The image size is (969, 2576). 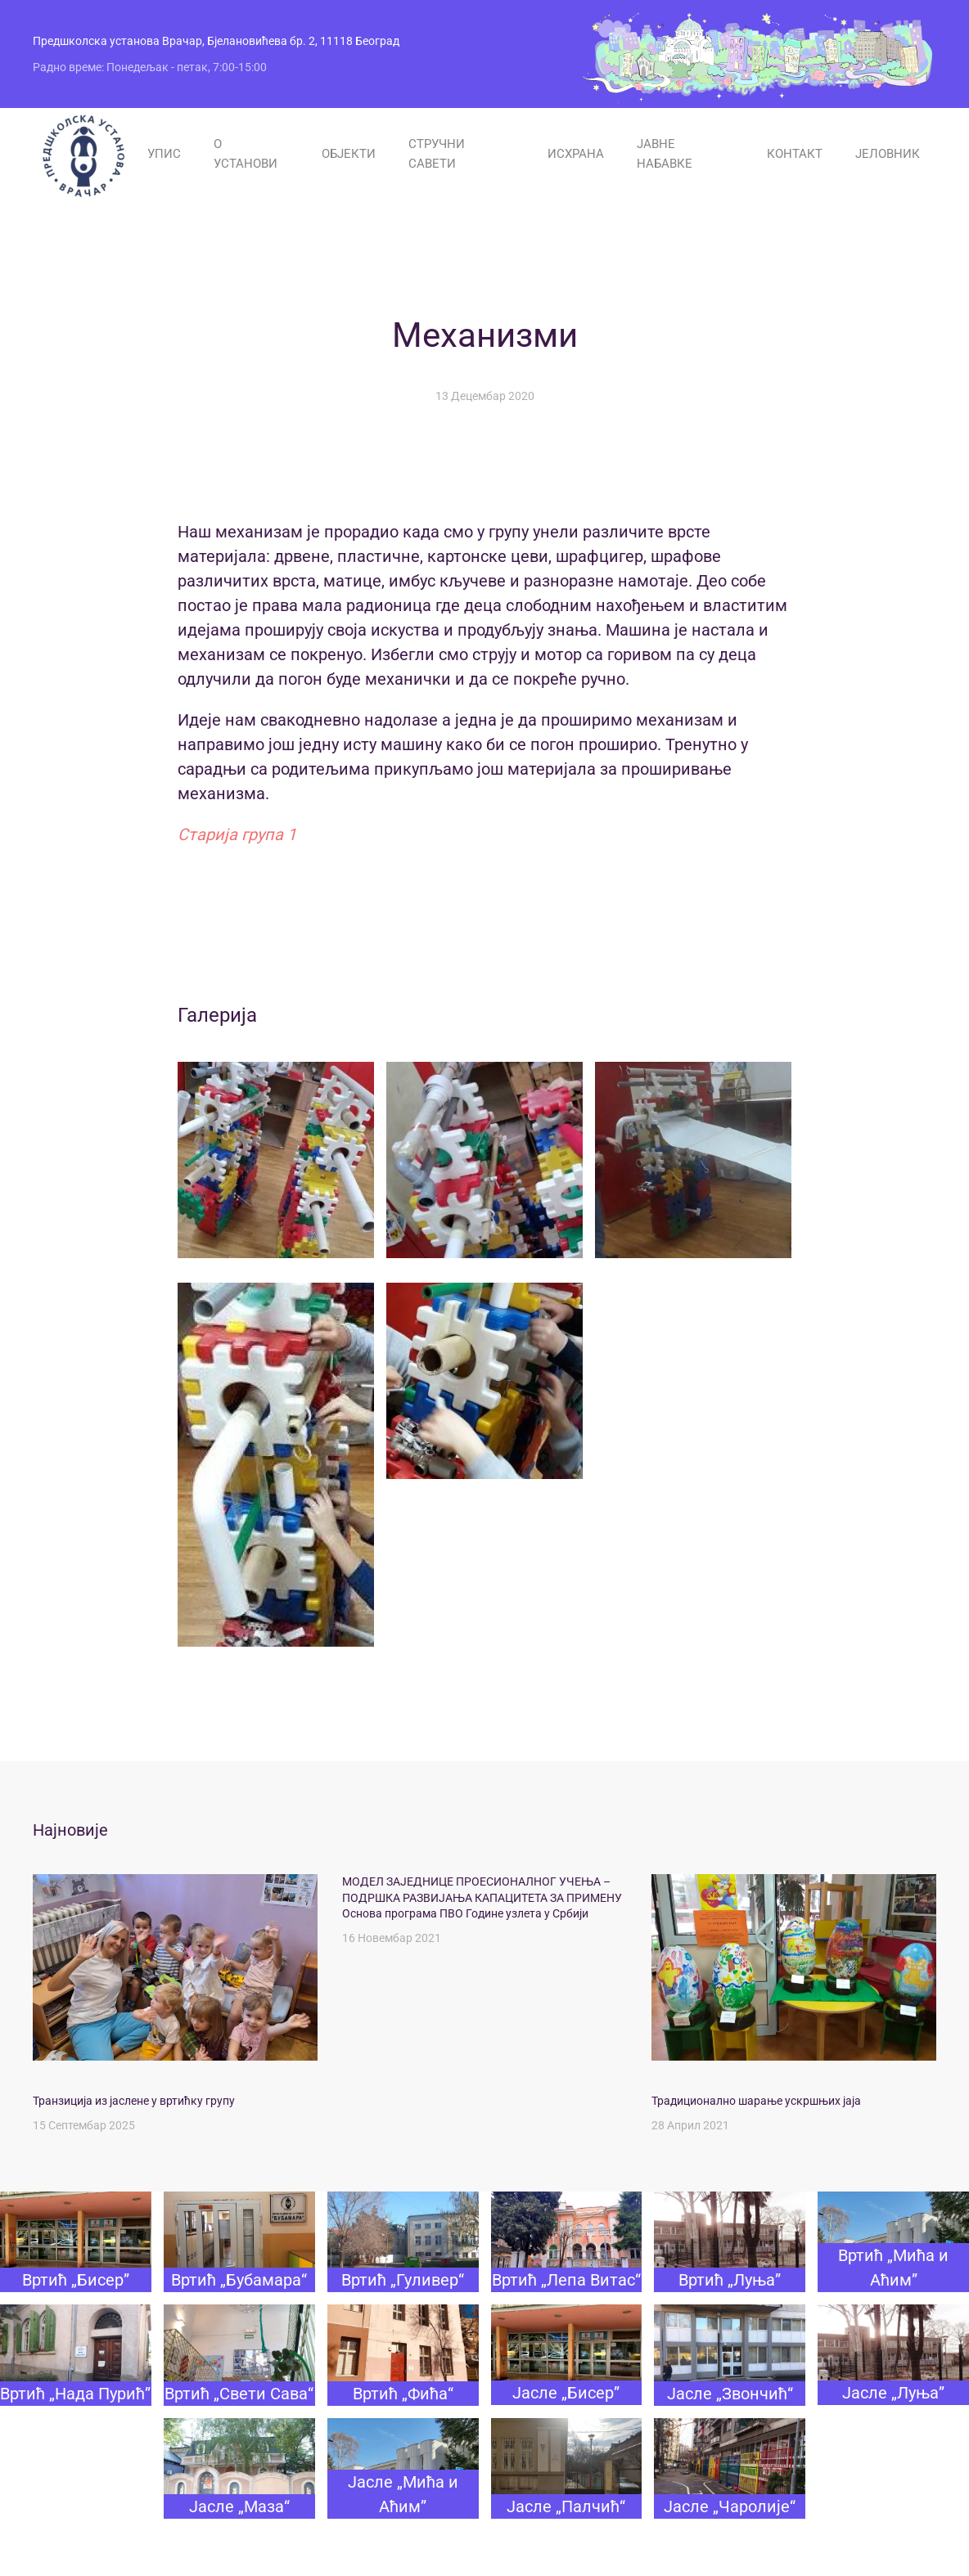 I want to click on УПИС, so click(x=164, y=153).